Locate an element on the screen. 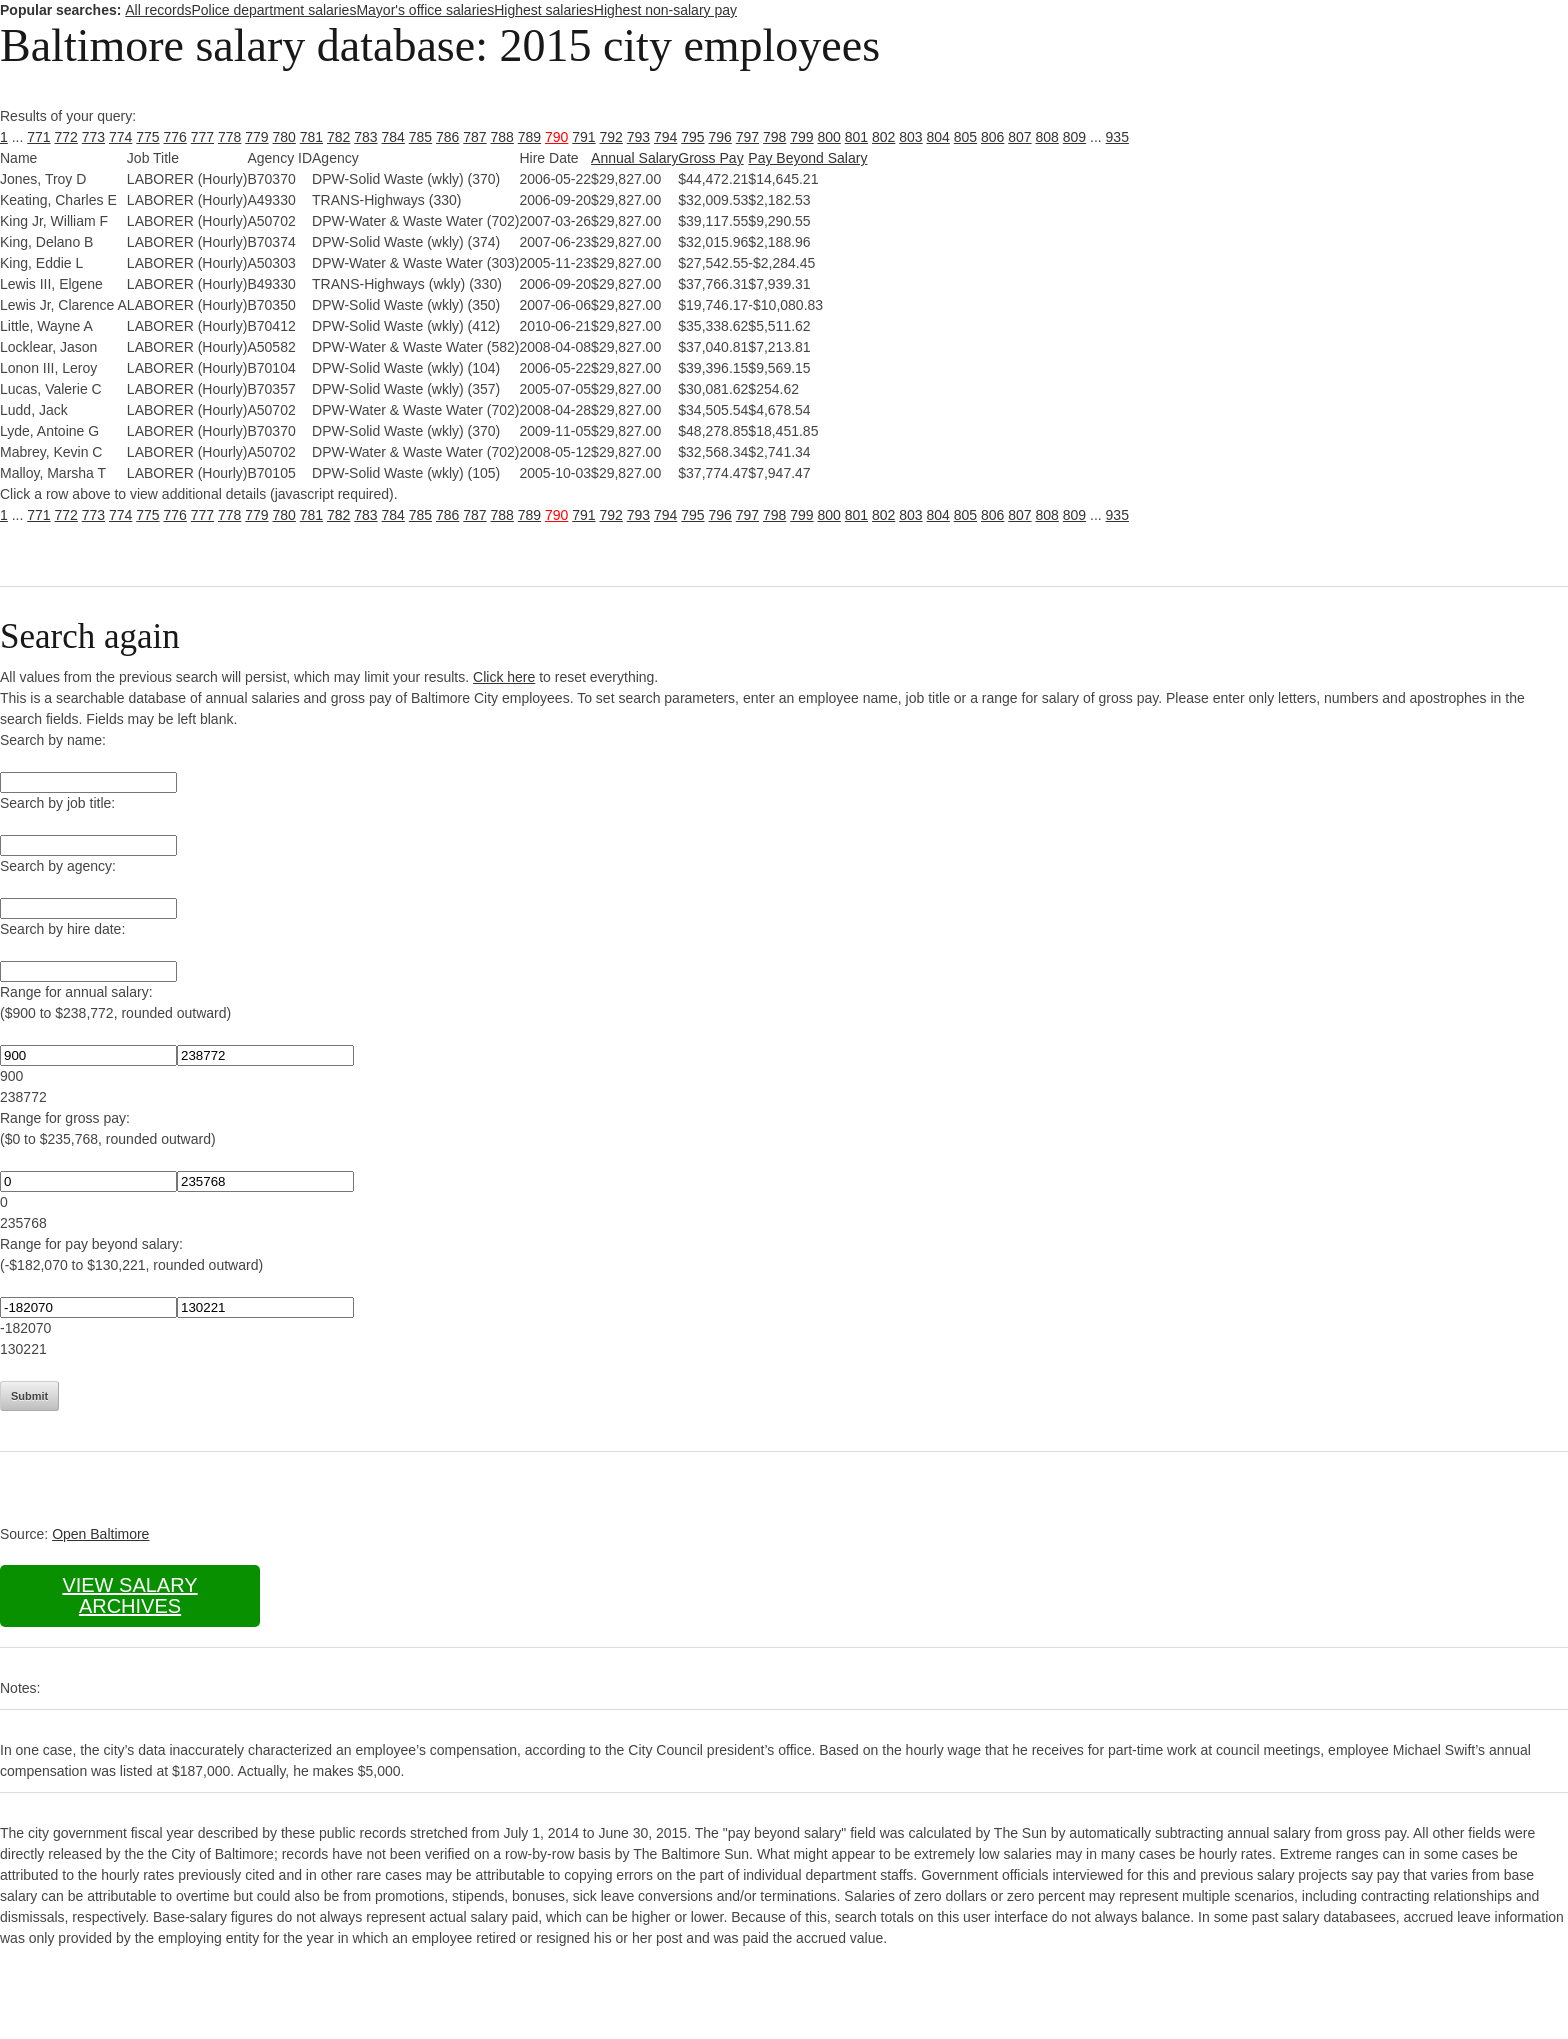 The width and height of the screenshot is (1568, 2039). 802 is located at coordinates (883, 137).